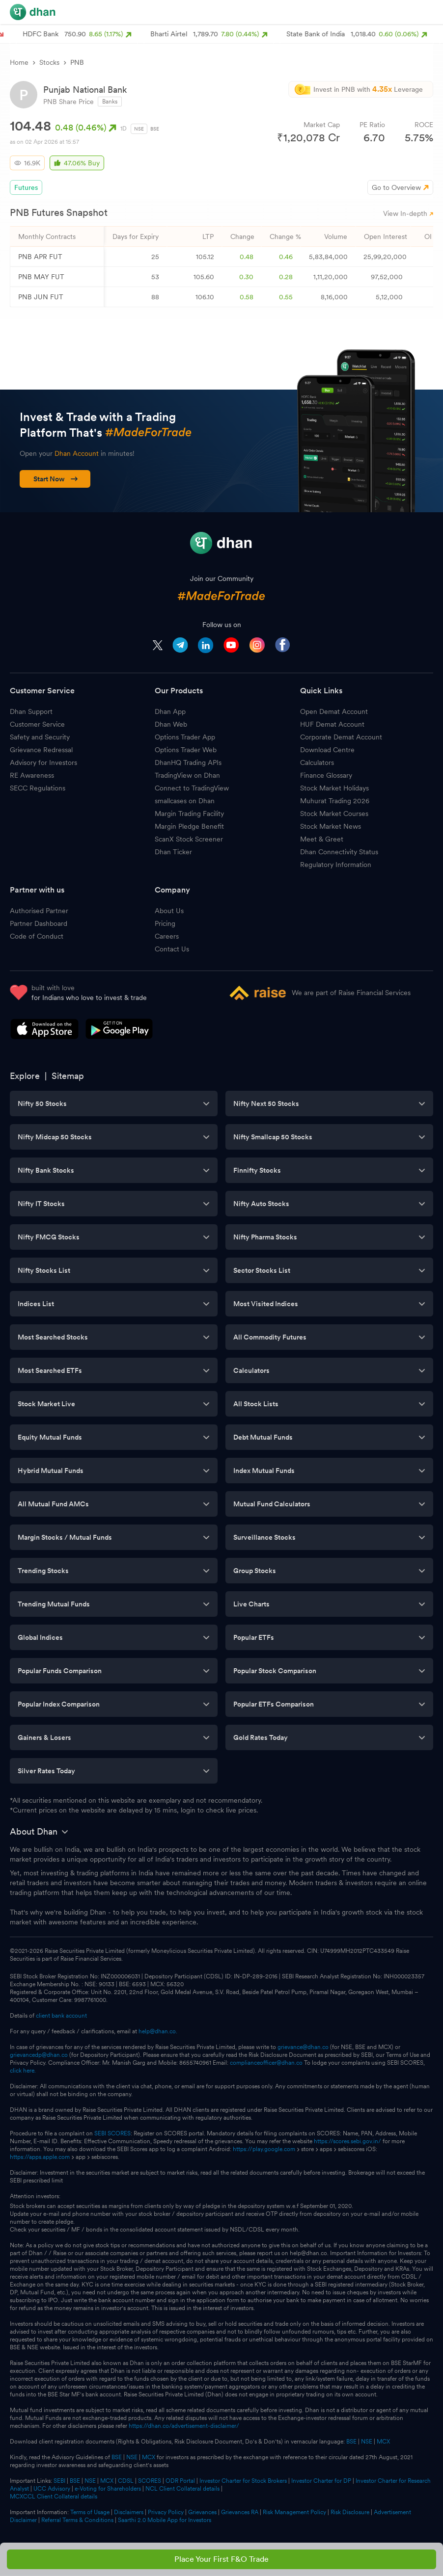  I want to click on Pricing, so click(165, 923).